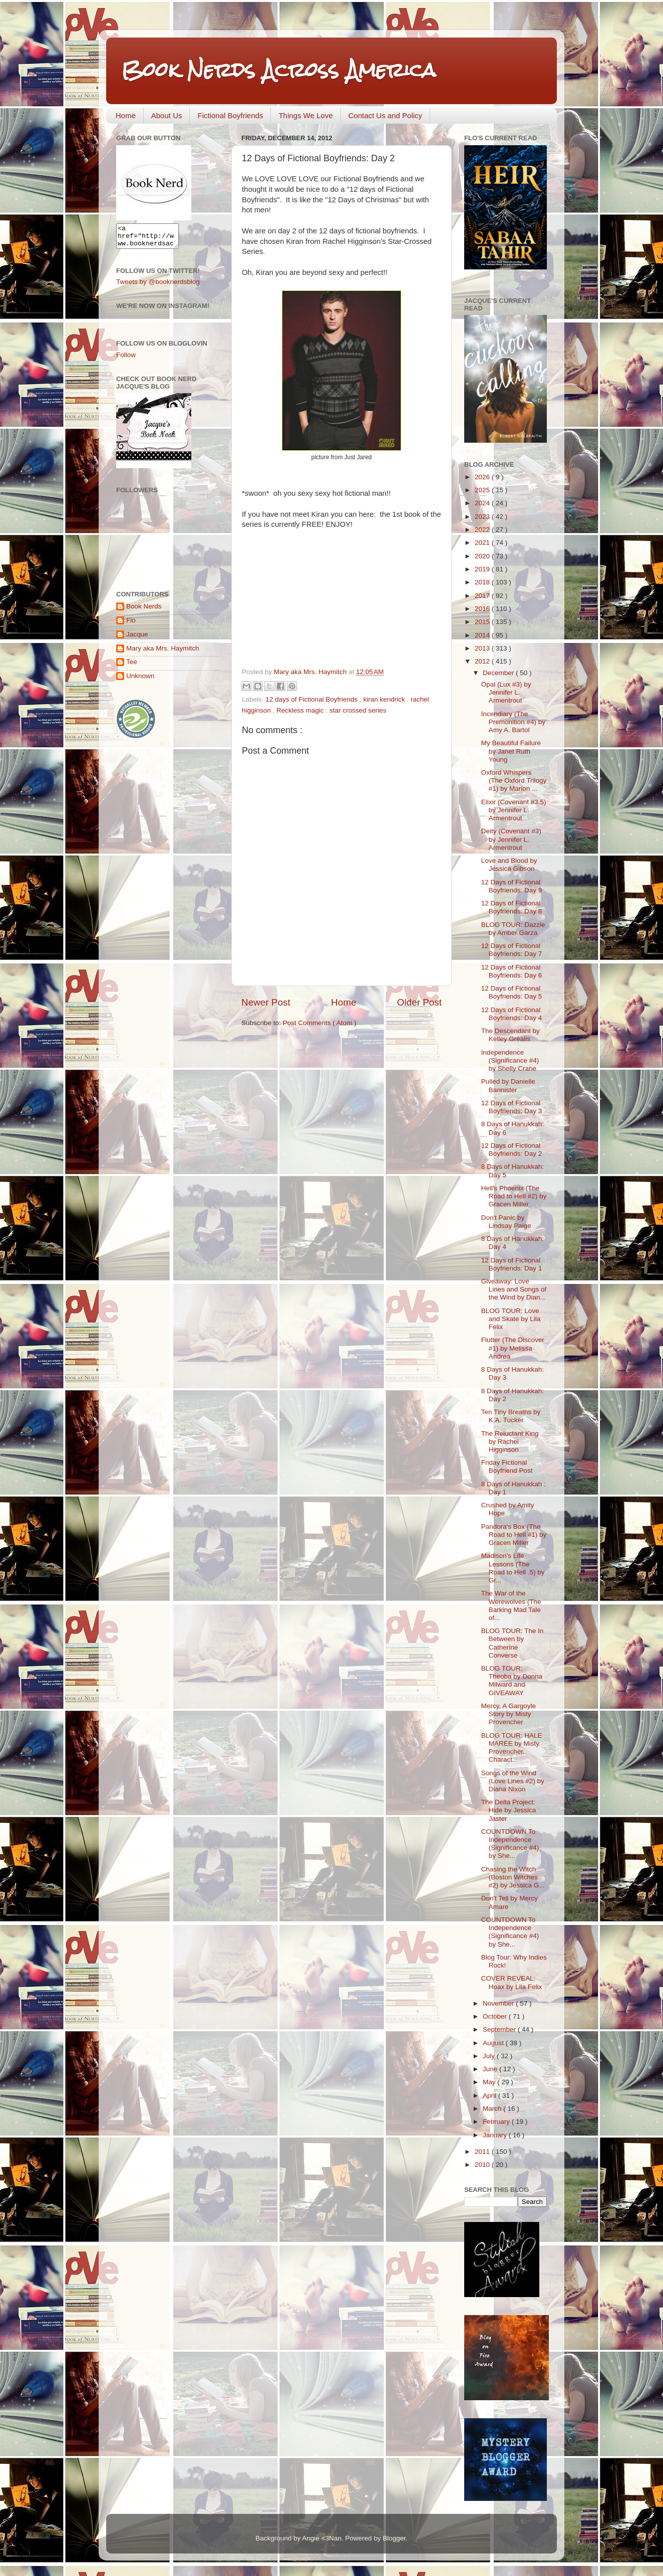 The width and height of the screenshot is (663, 2576). I want to click on December, so click(499, 673).